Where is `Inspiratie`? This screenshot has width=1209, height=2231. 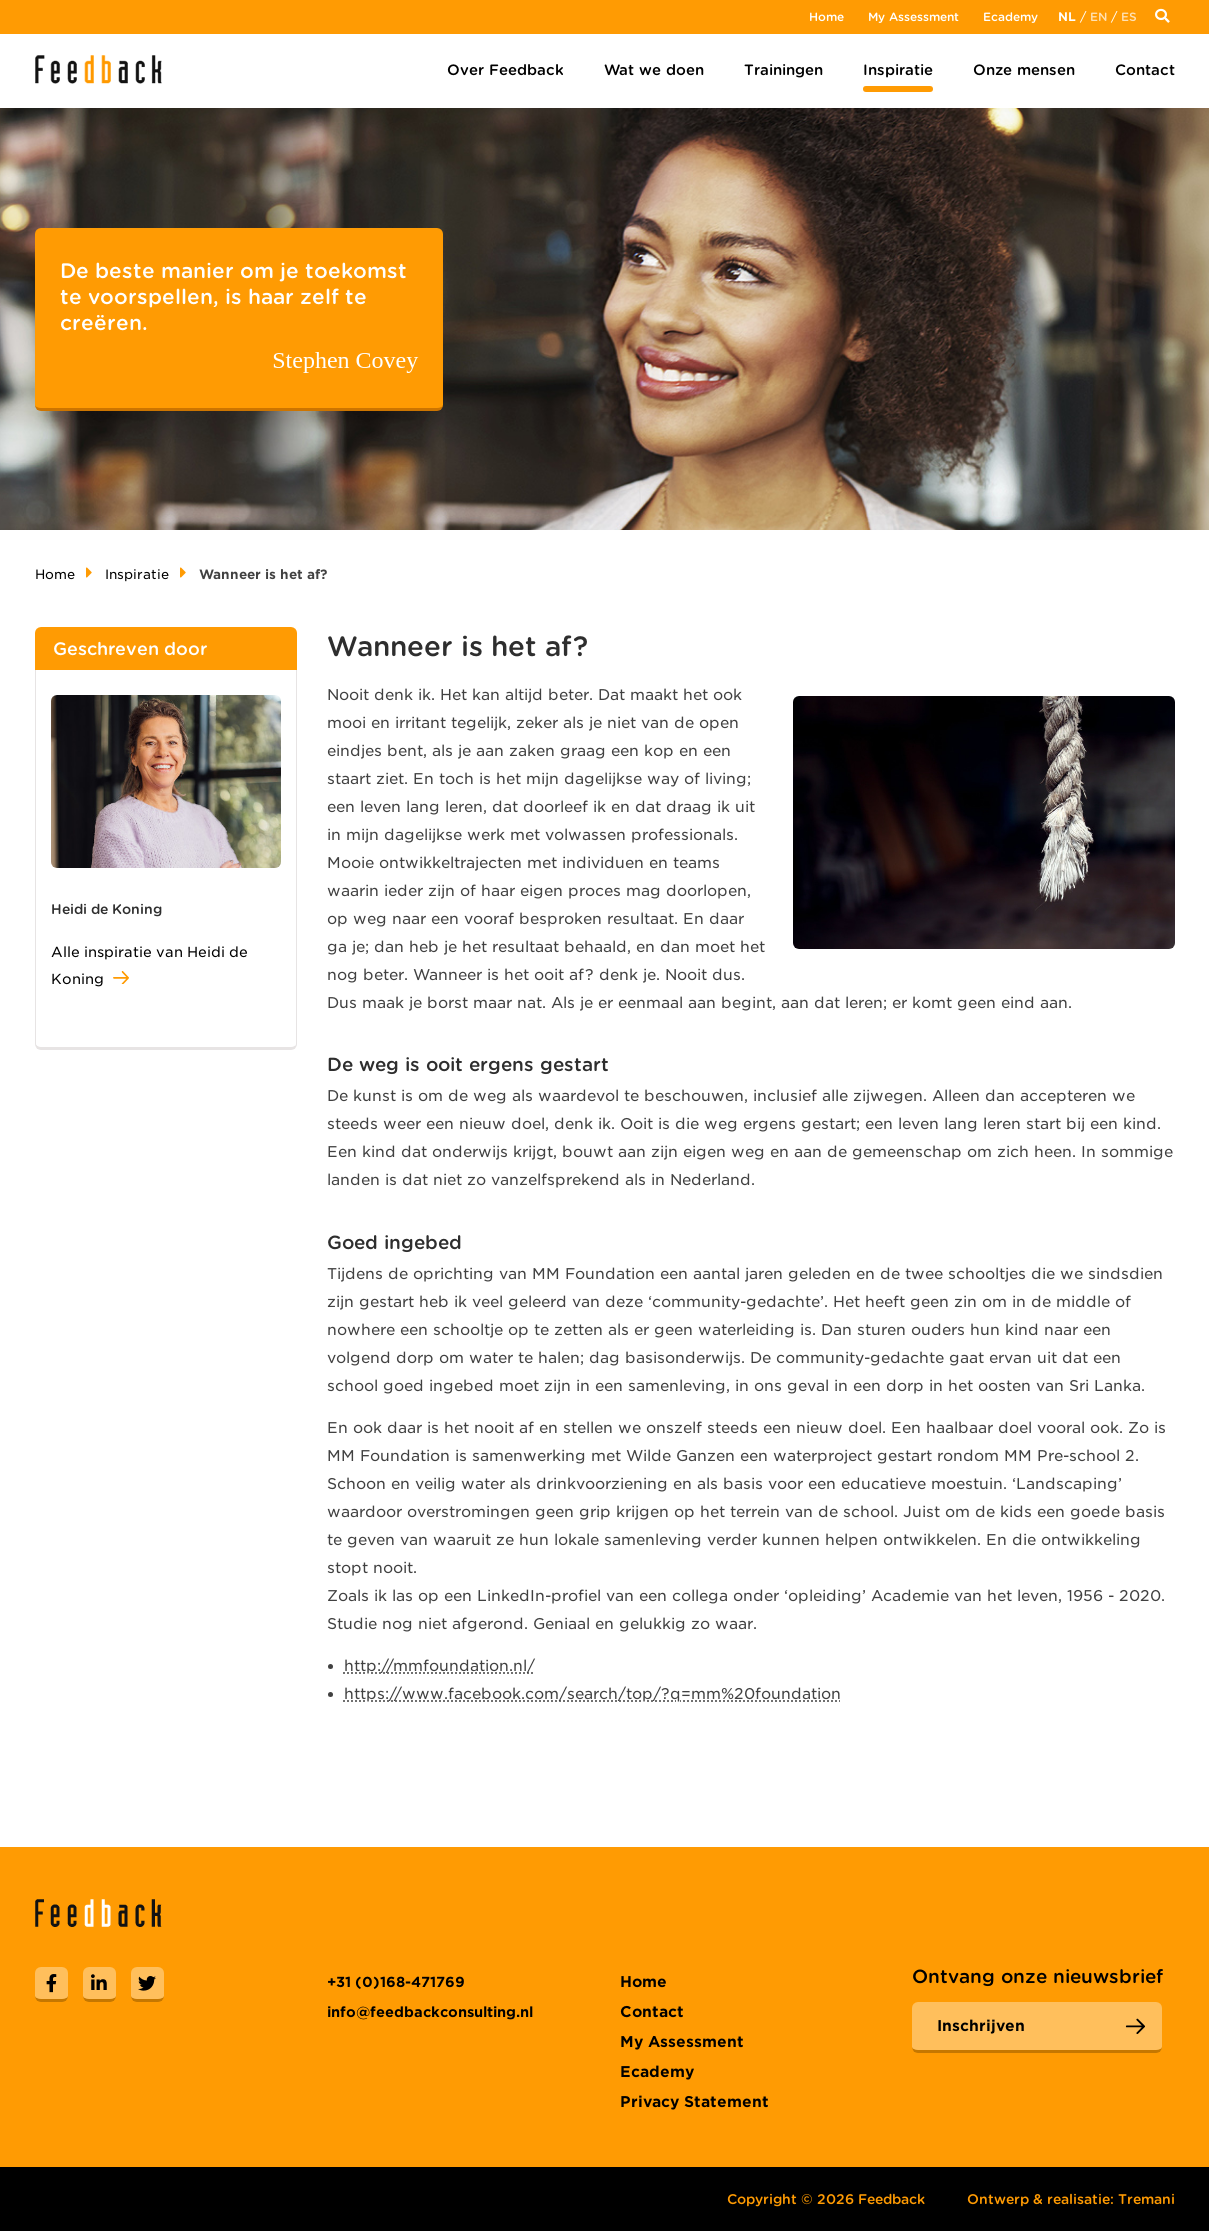
Inspiratie is located at coordinates (898, 70).